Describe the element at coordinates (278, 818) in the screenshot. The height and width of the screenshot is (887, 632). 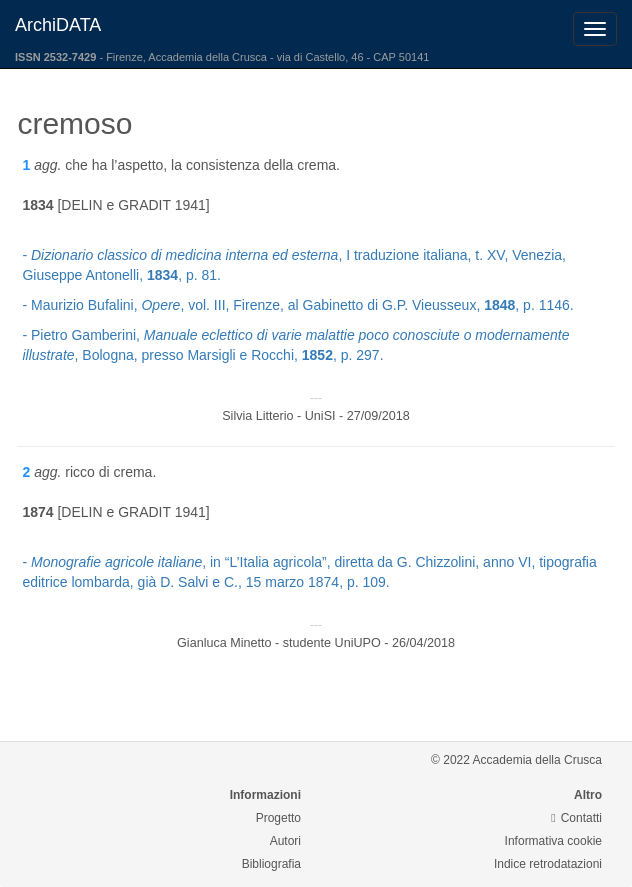
I see `Progetto` at that location.